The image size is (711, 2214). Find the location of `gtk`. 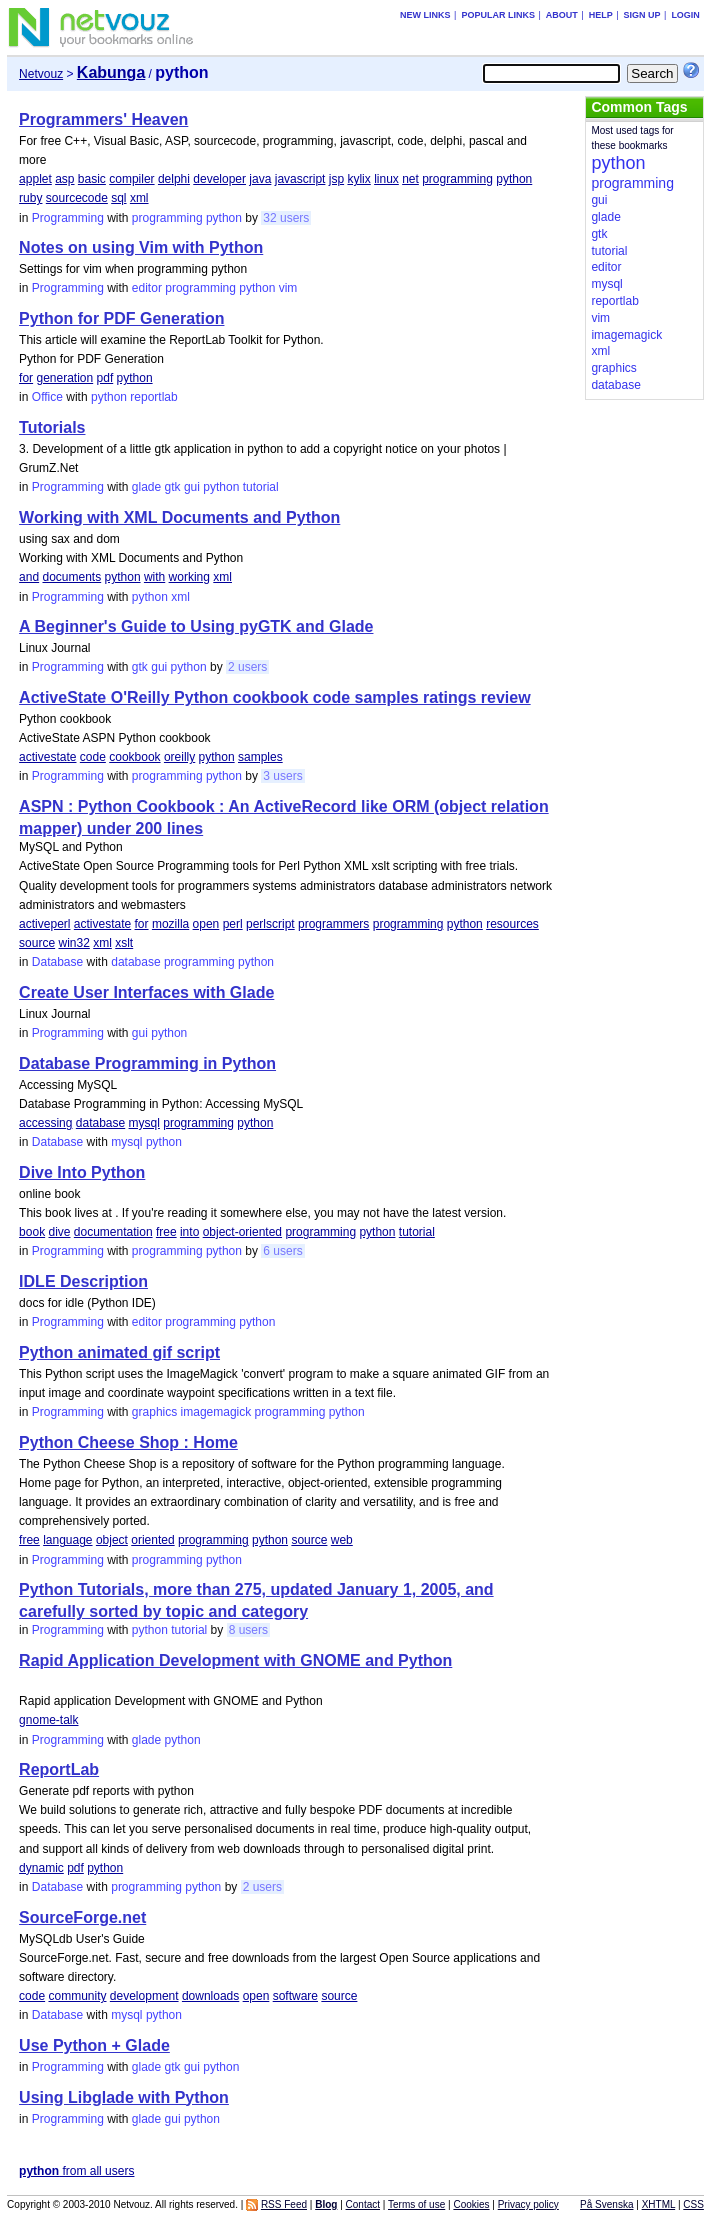

gtk is located at coordinates (173, 487).